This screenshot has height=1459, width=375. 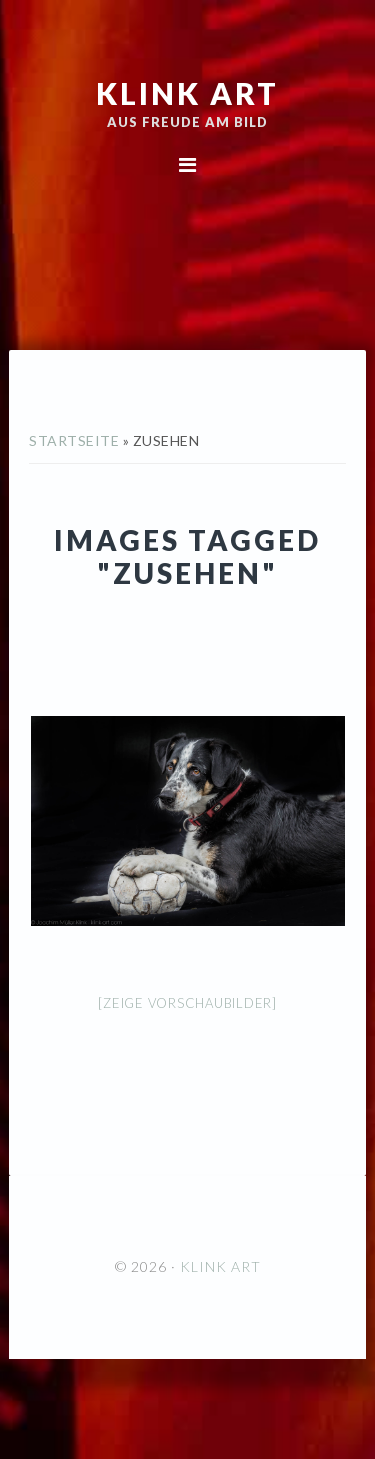 What do you see at coordinates (187, 1003) in the screenshot?
I see `[Zeige Vorschaubilder]` at bounding box center [187, 1003].